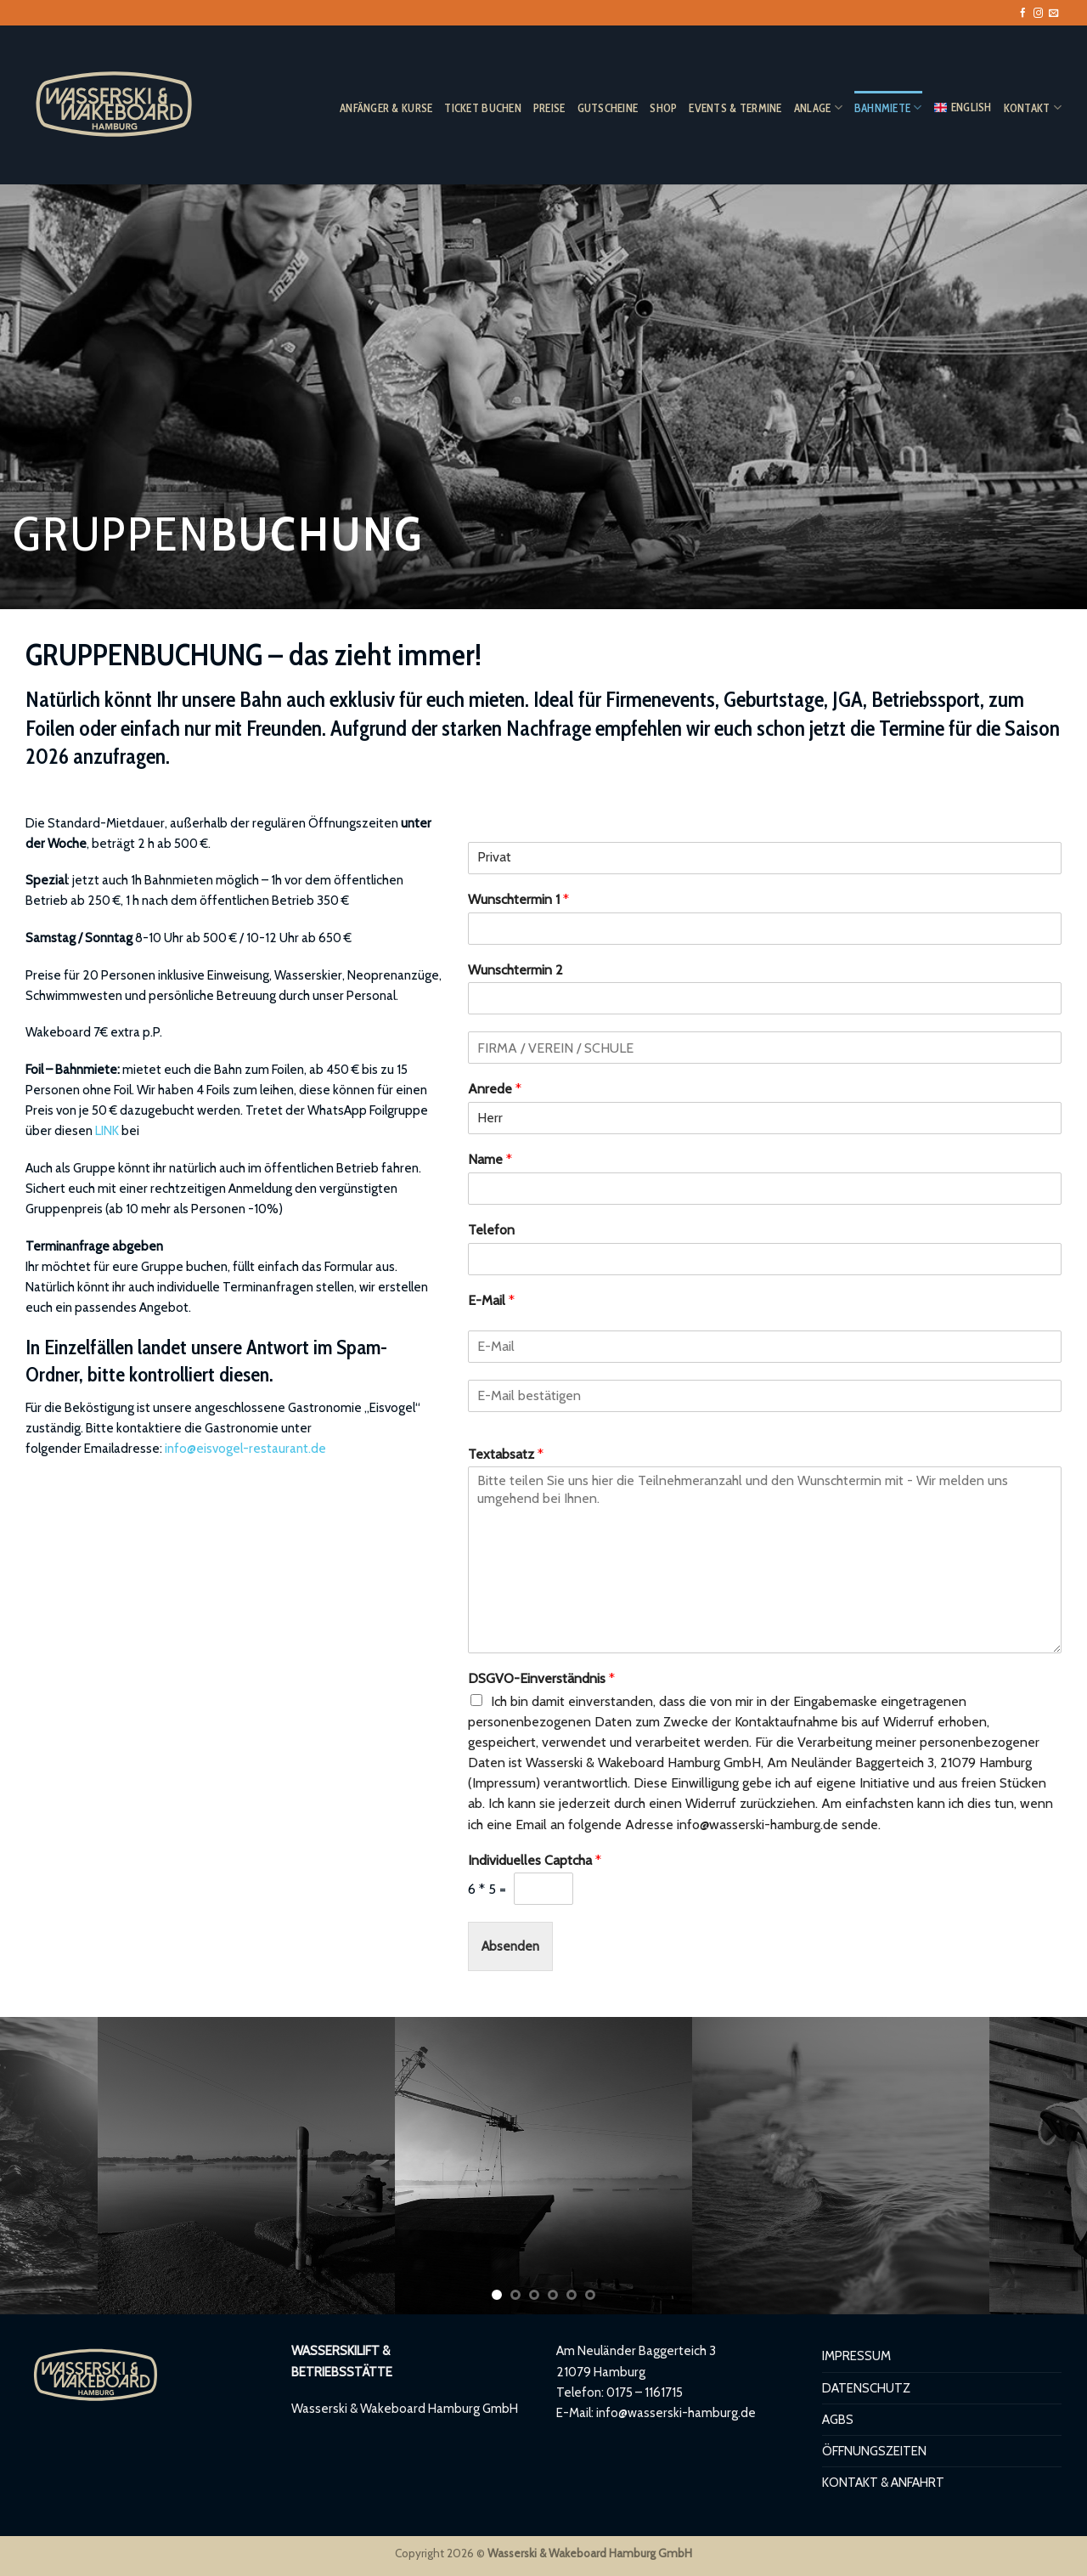 The height and width of the screenshot is (2576, 1087). Describe the element at coordinates (608, 108) in the screenshot. I see `GUTSCHEINE` at that location.